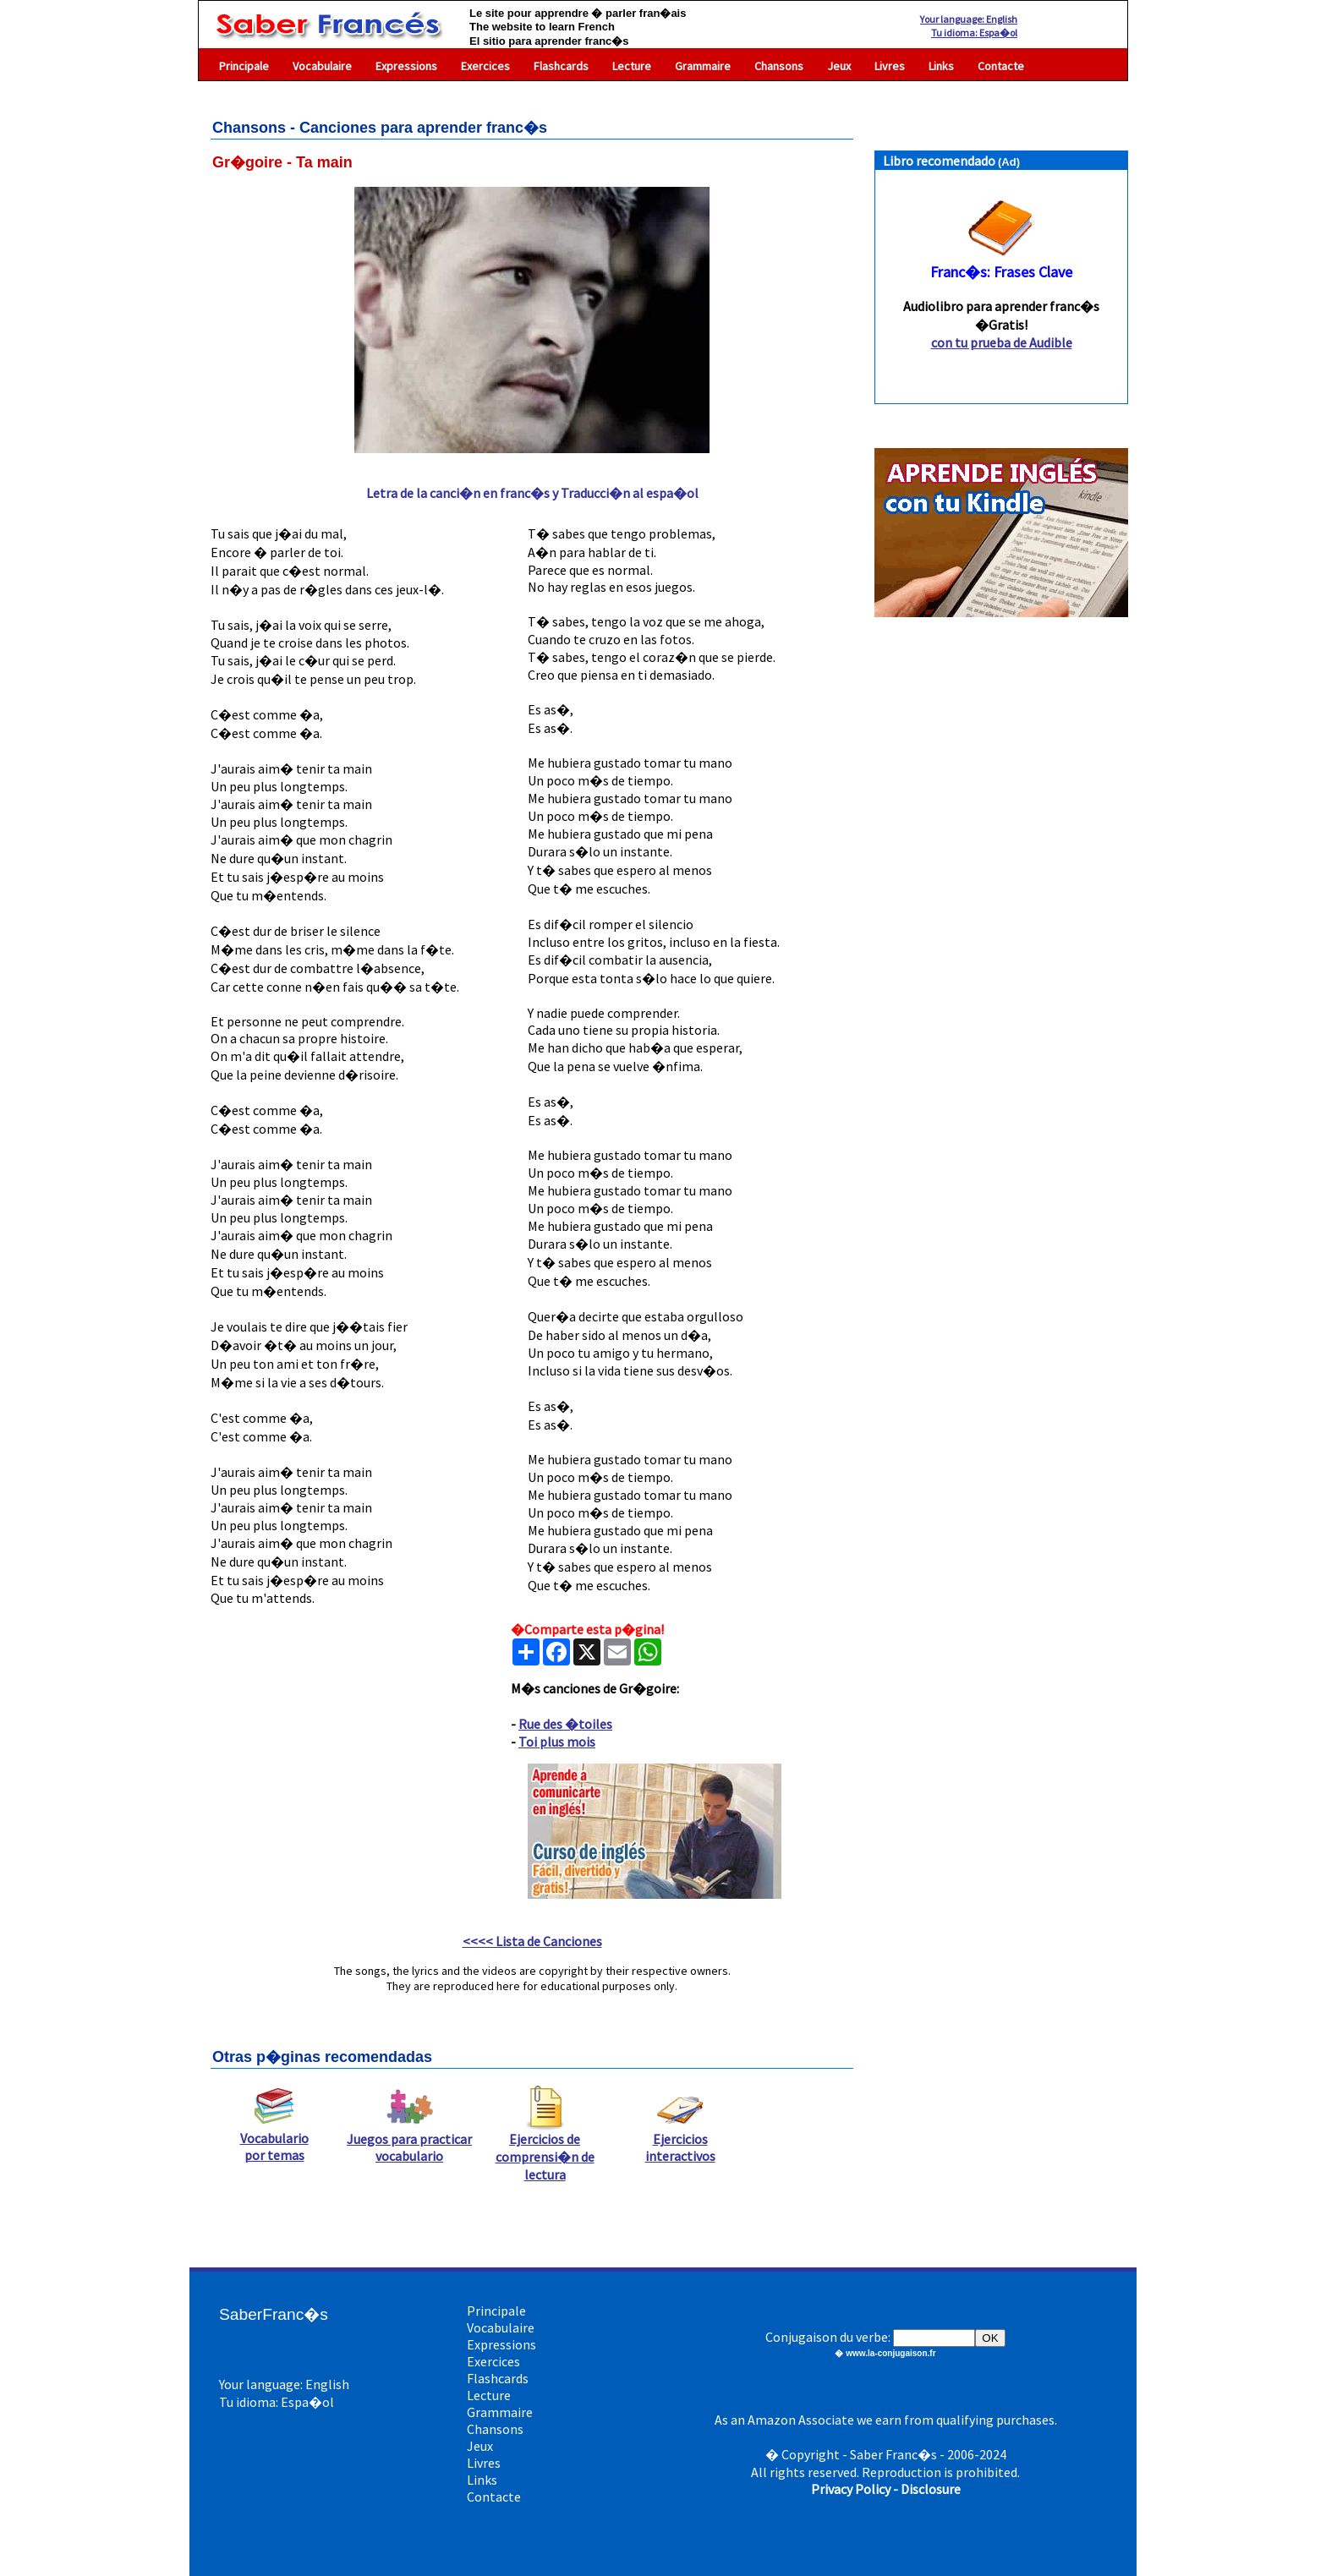 This screenshot has width=1326, height=2576. Describe the element at coordinates (839, 66) in the screenshot. I see `Jeux` at that location.